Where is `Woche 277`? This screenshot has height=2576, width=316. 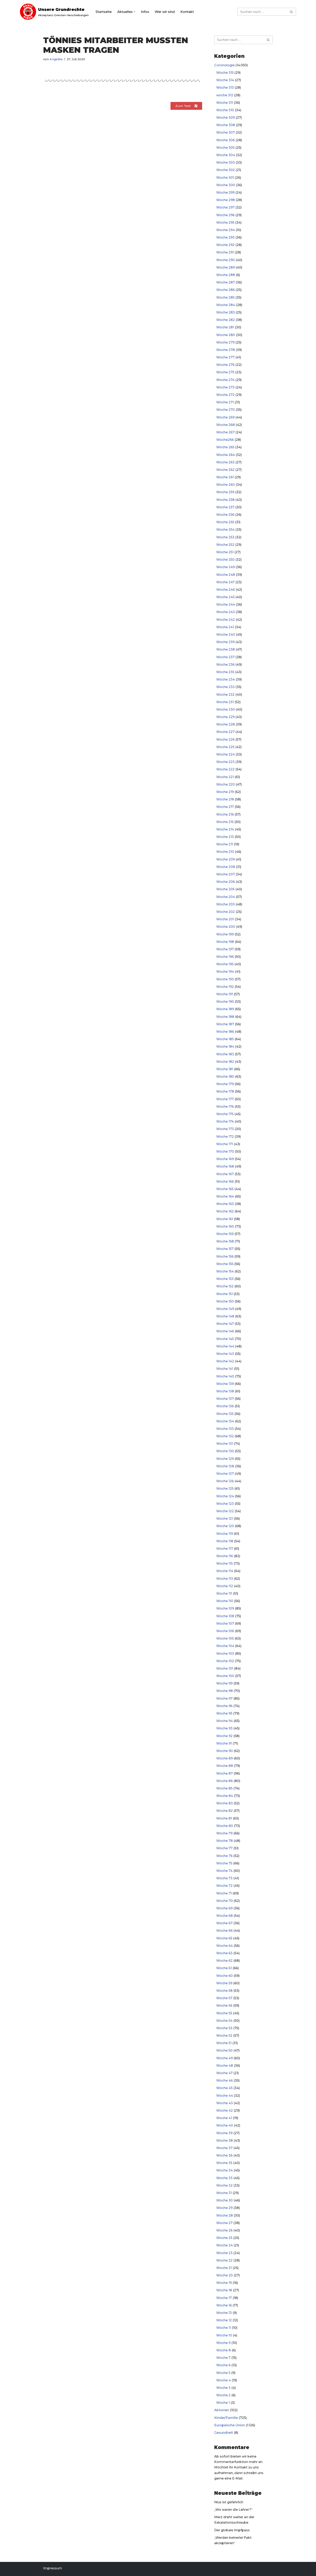
Woche 277 is located at coordinates (225, 357).